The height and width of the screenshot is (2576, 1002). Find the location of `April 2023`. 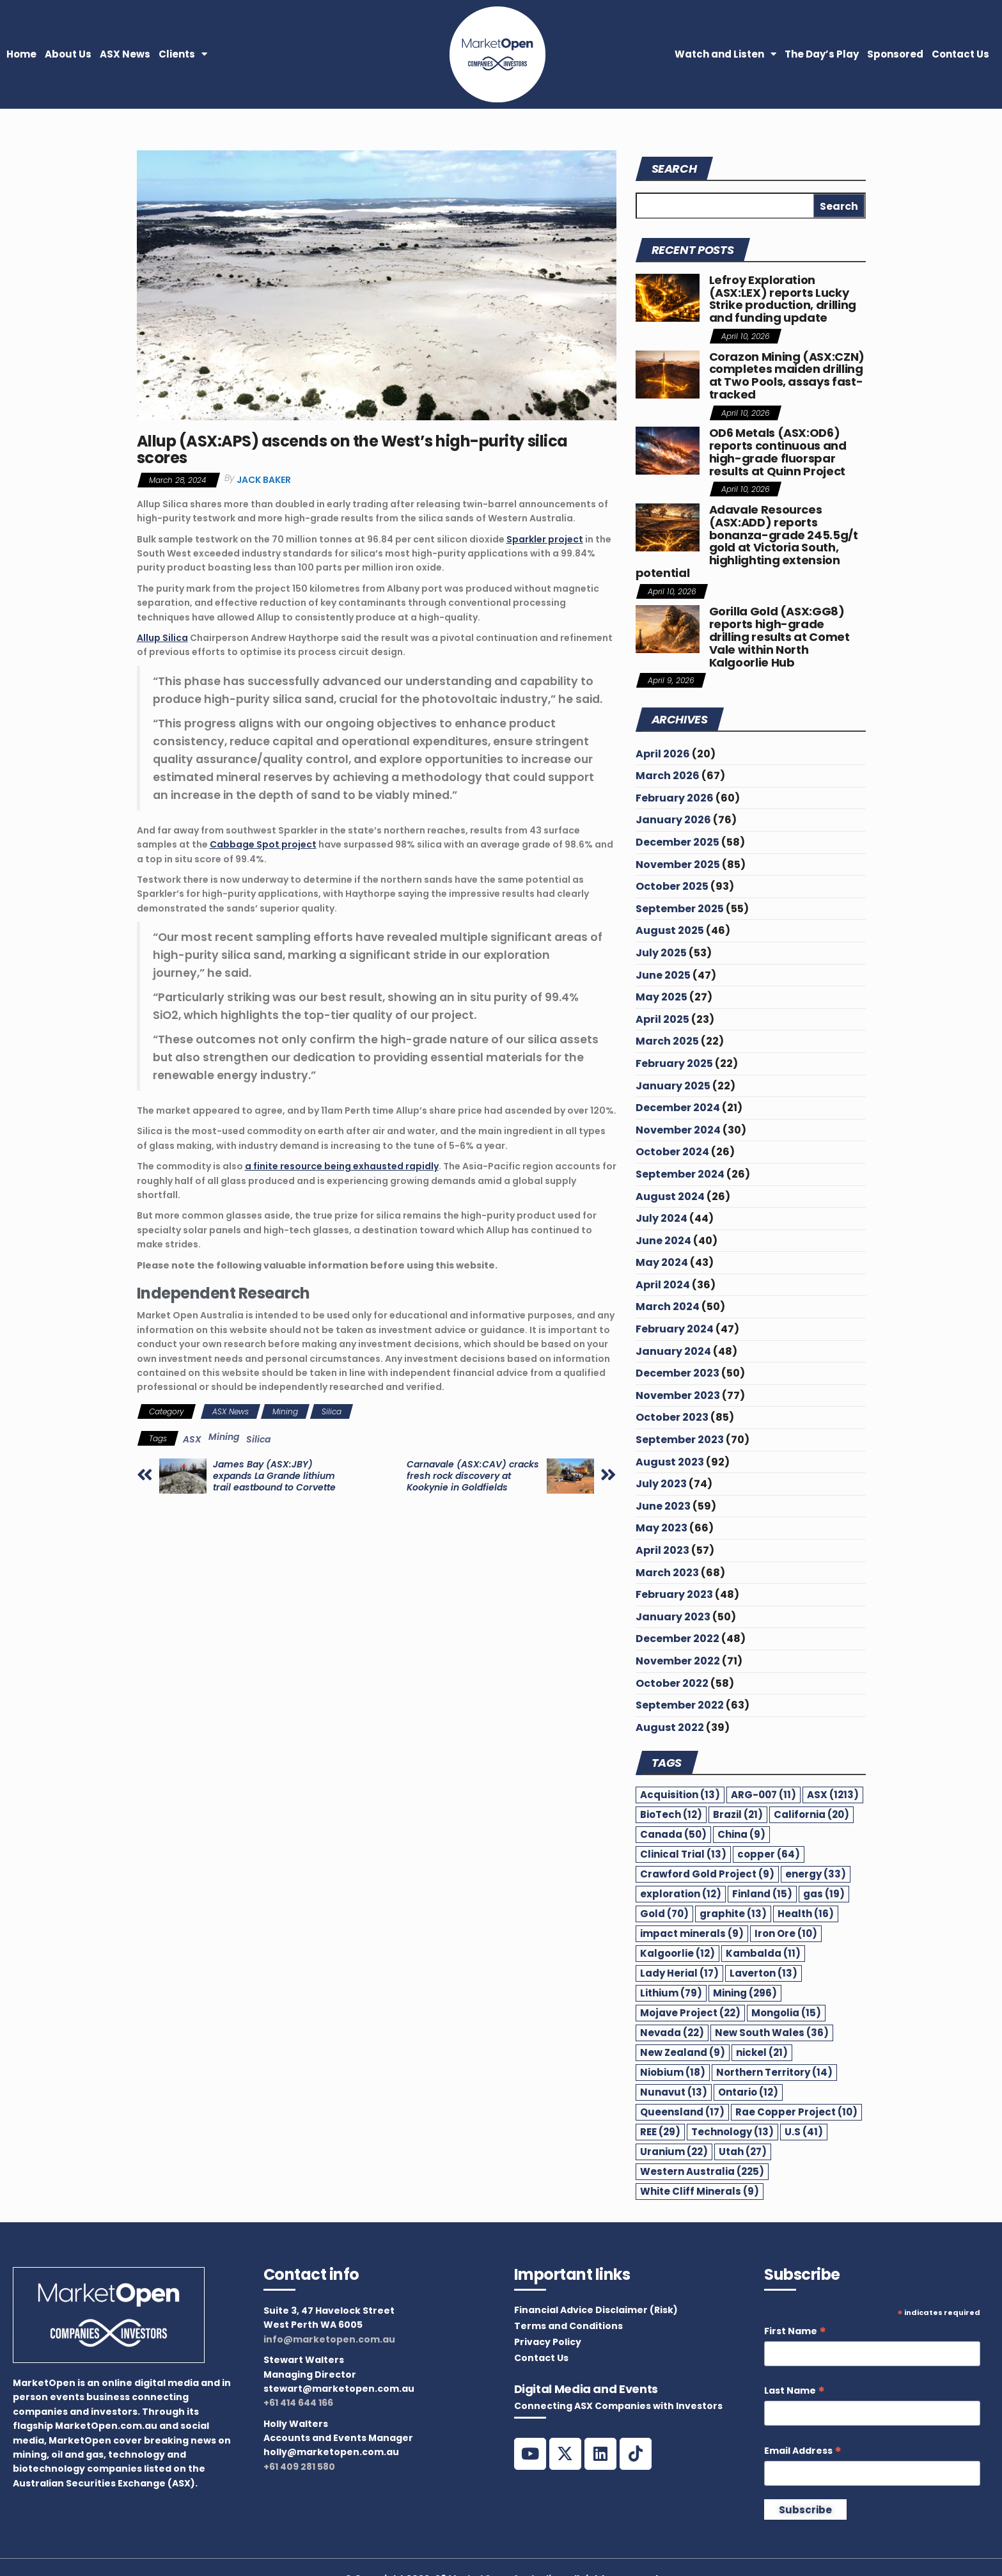

April 2023 is located at coordinates (662, 1550).